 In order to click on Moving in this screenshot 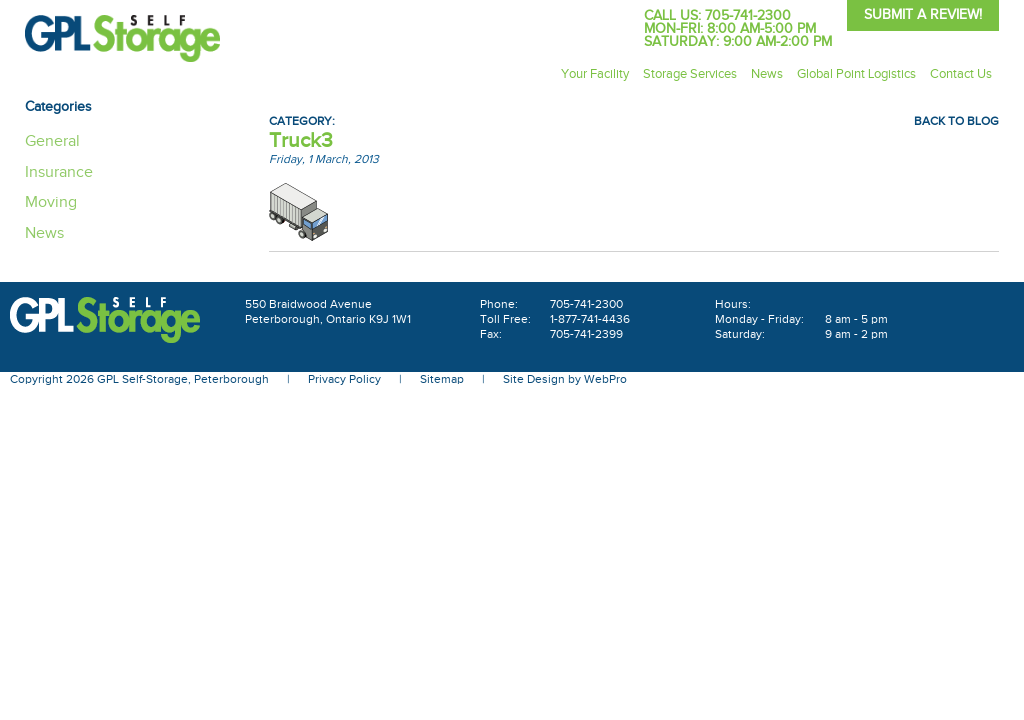, I will do `click(51, 202)`.